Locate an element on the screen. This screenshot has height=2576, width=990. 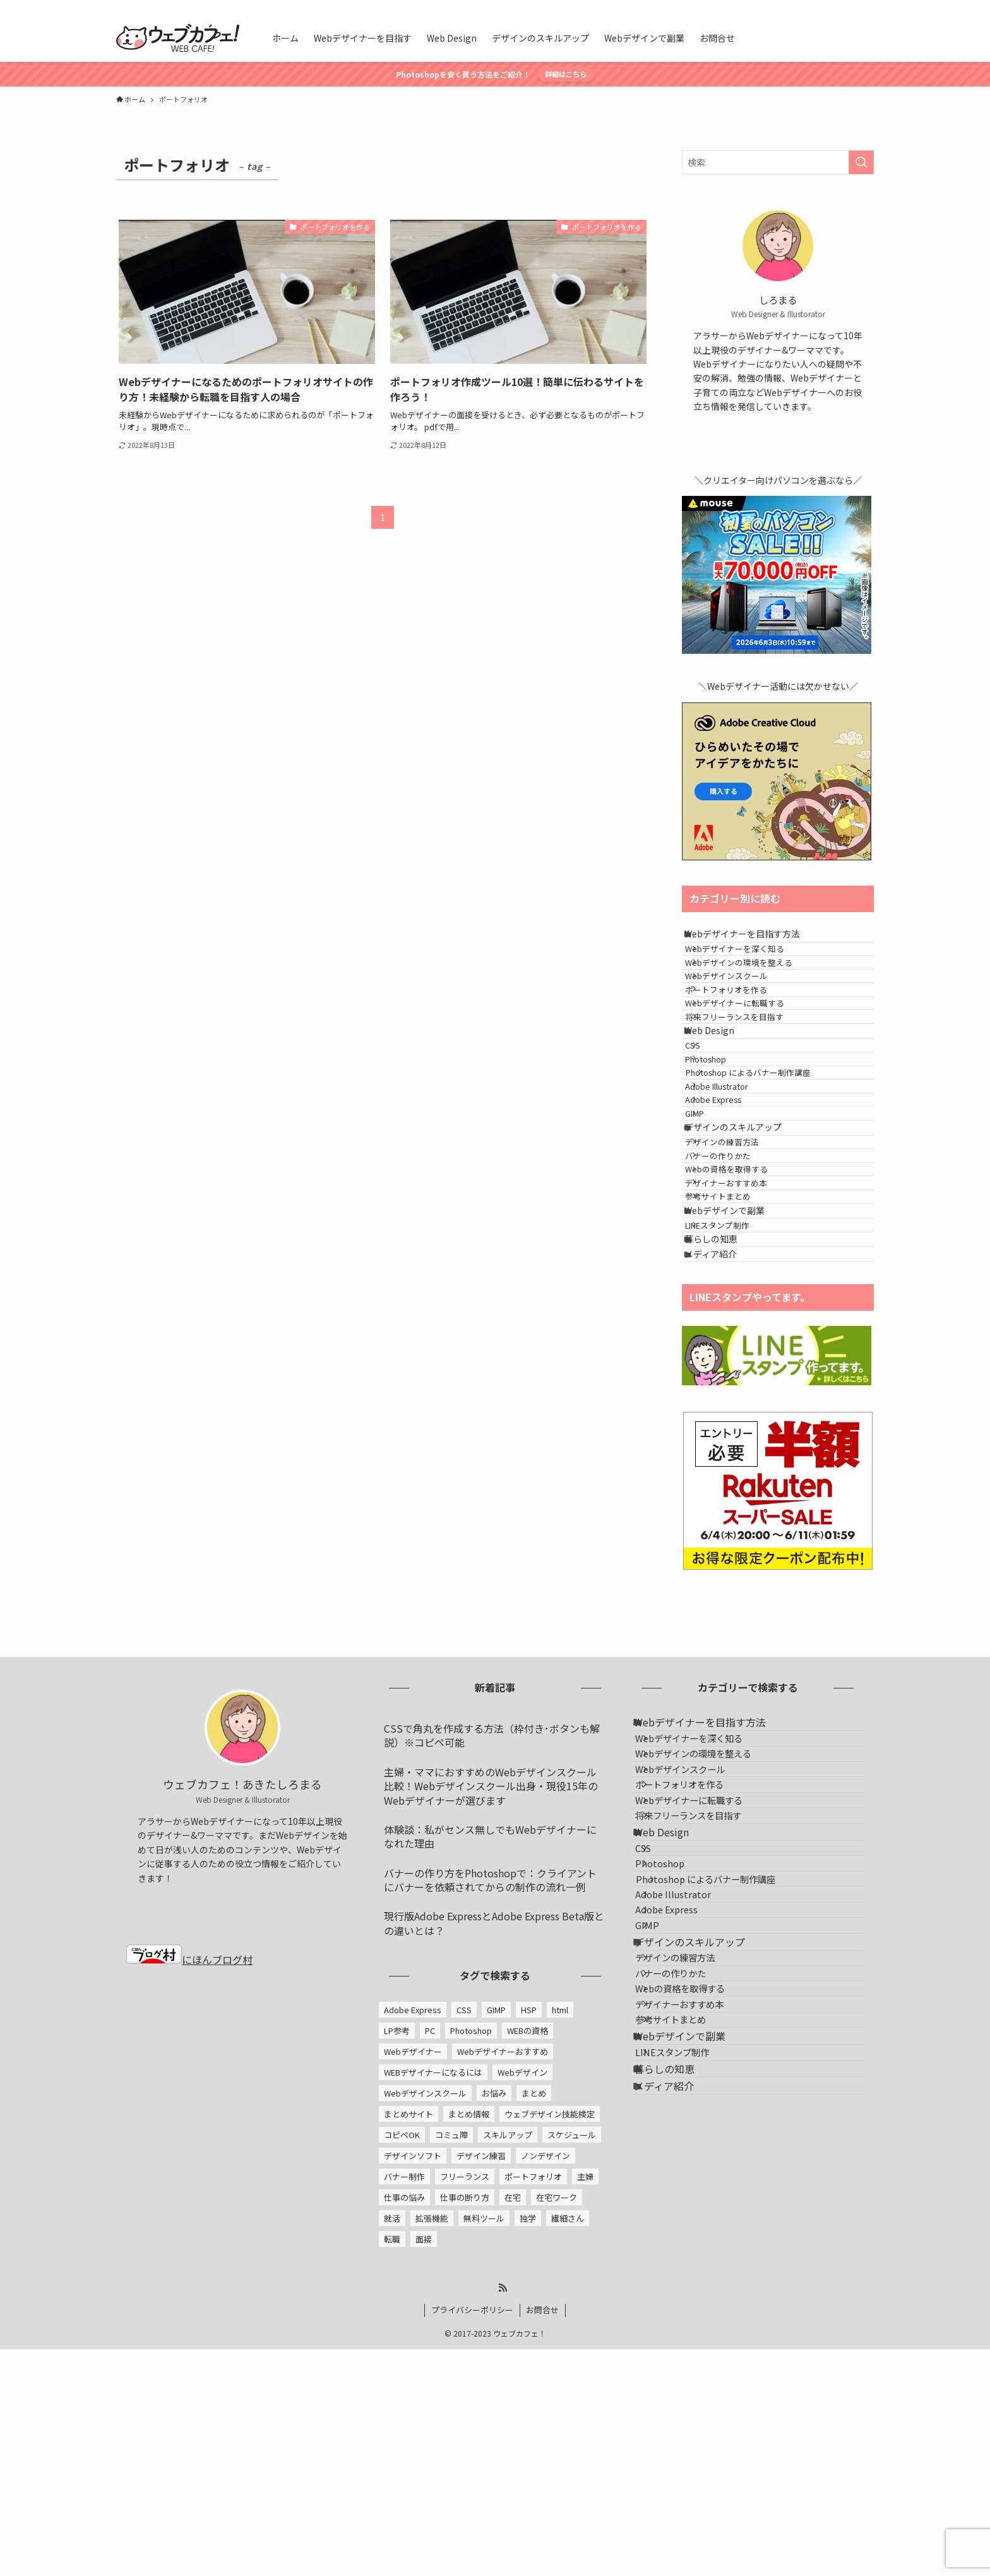
スケジュール [スケジュール (1個の項目)] is located at coordinates (571, 2384).